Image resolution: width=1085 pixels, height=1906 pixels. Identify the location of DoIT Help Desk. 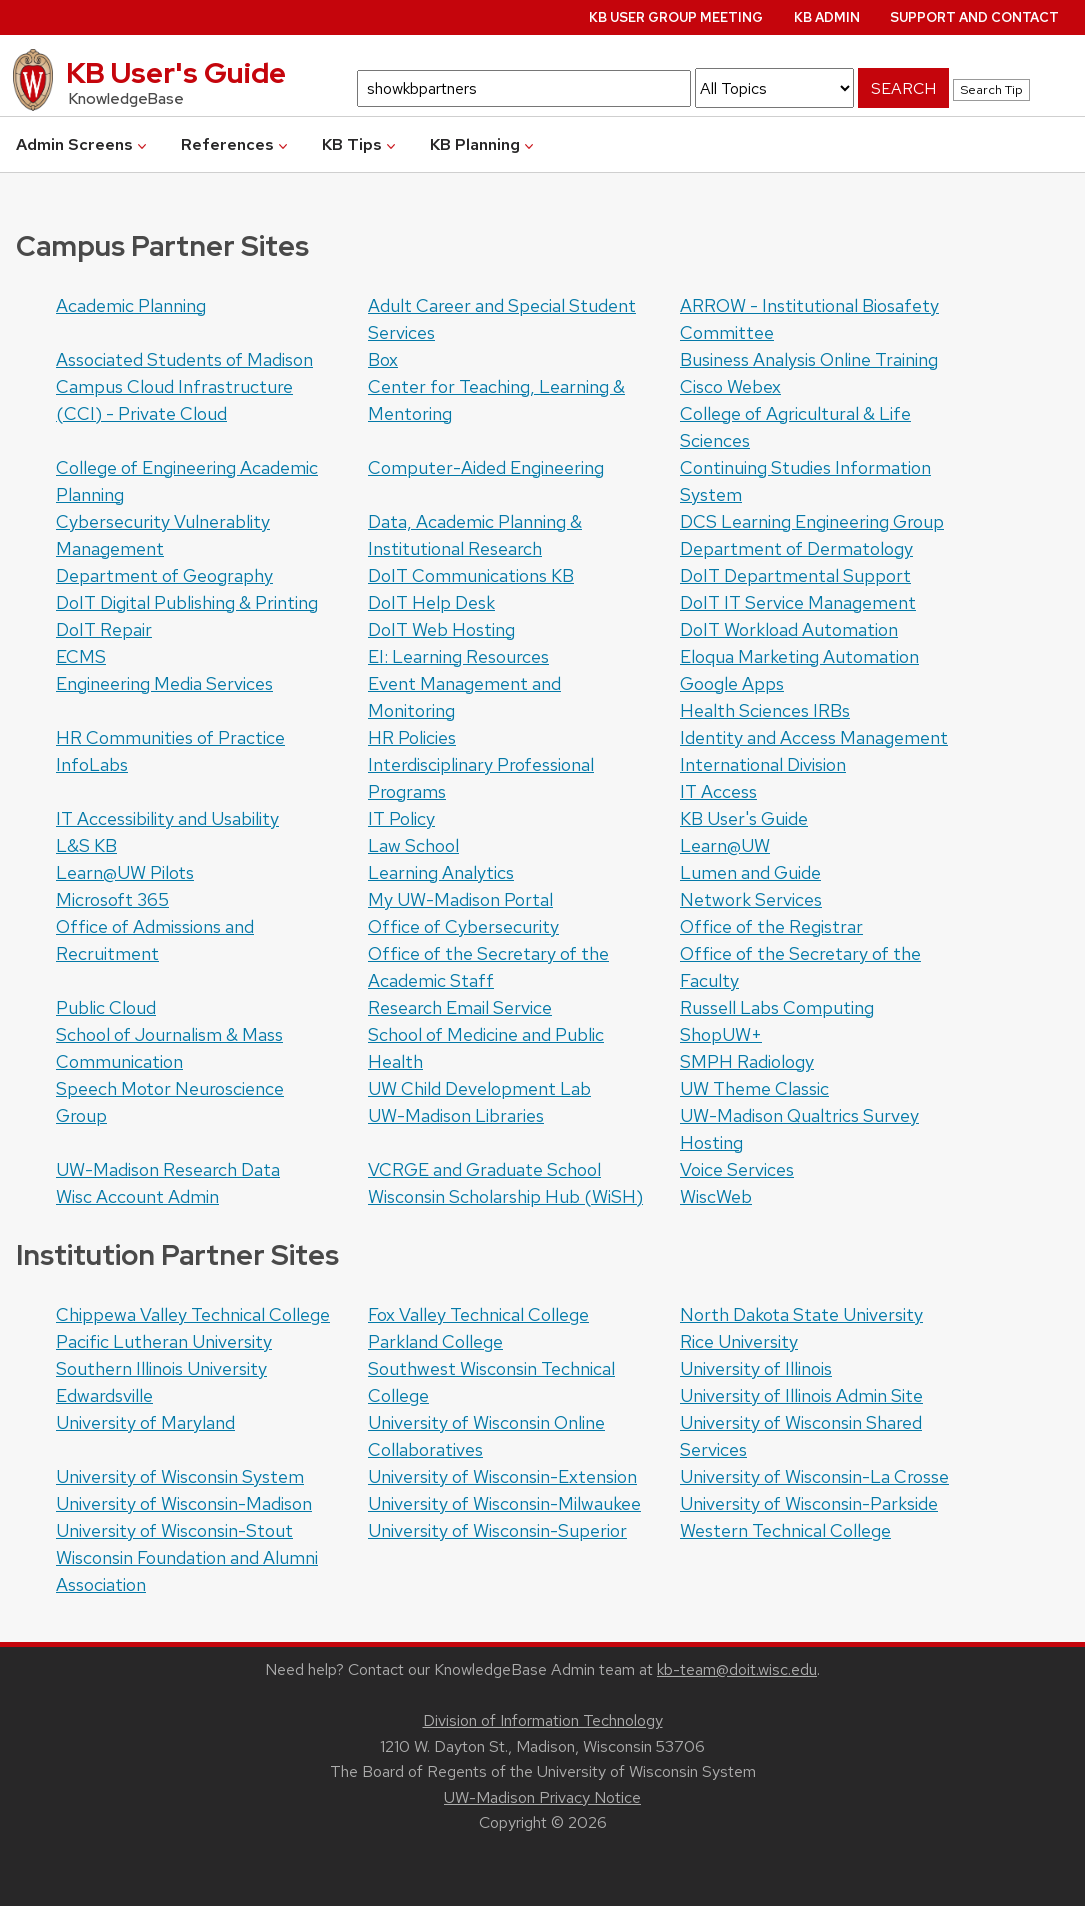
(431, 602).